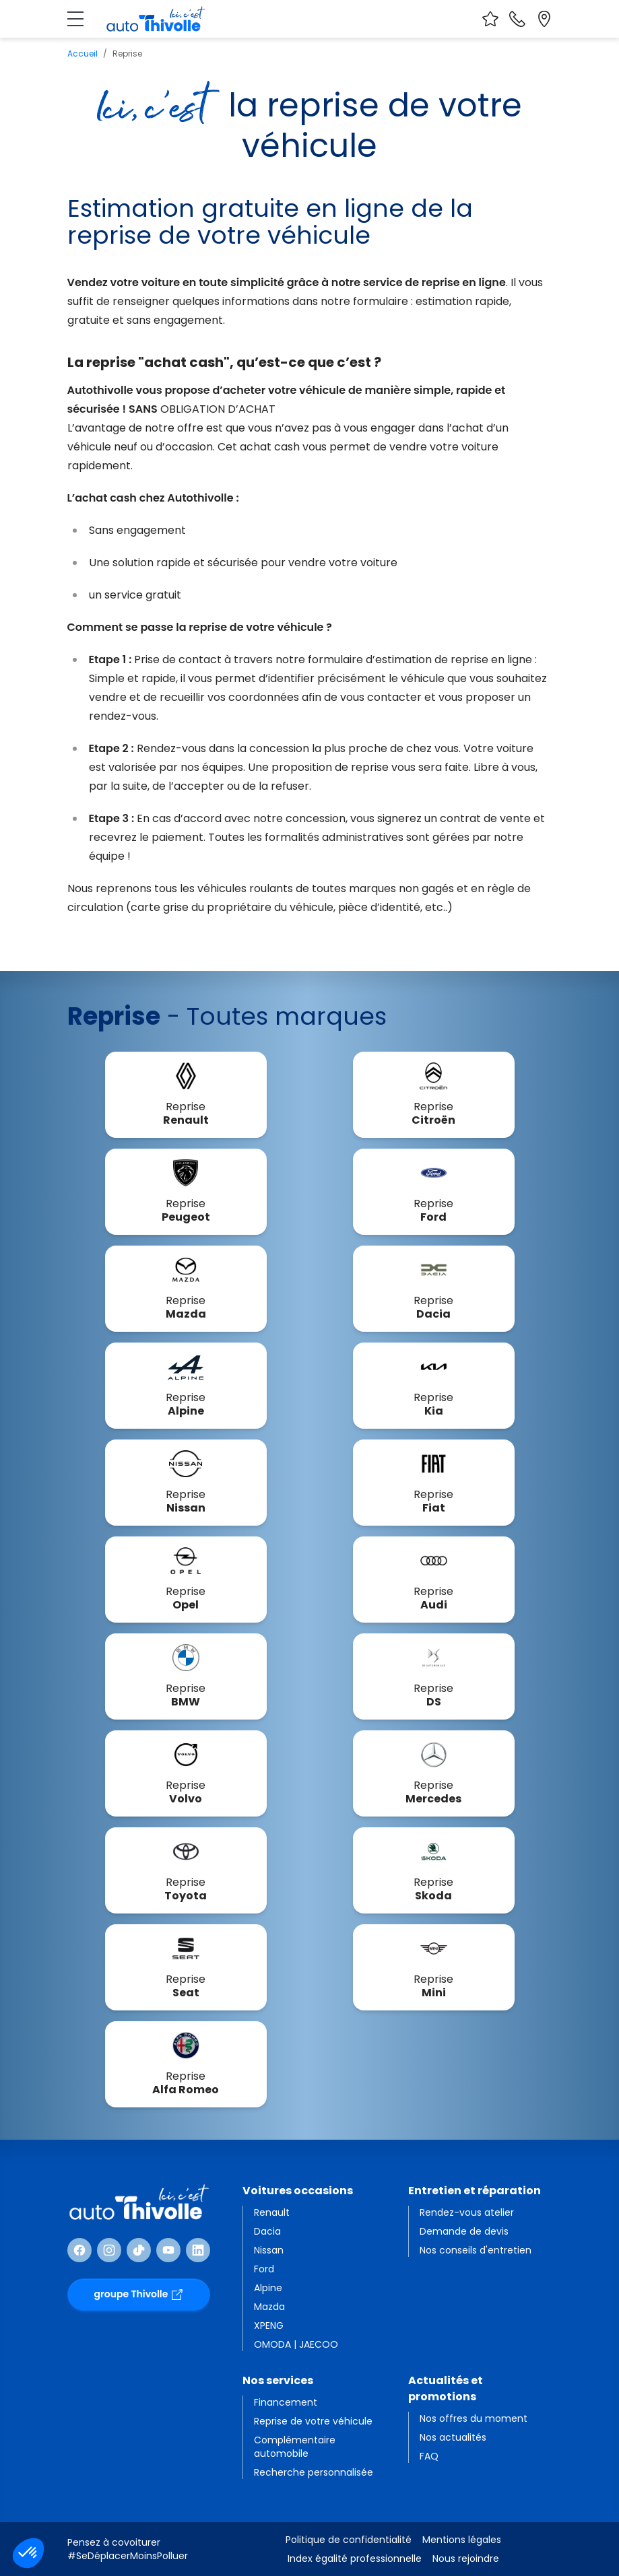  What do you see at coordinates (285, 2402) in the screenshot?
I see `Financement` at bounding box center [285, 2402].